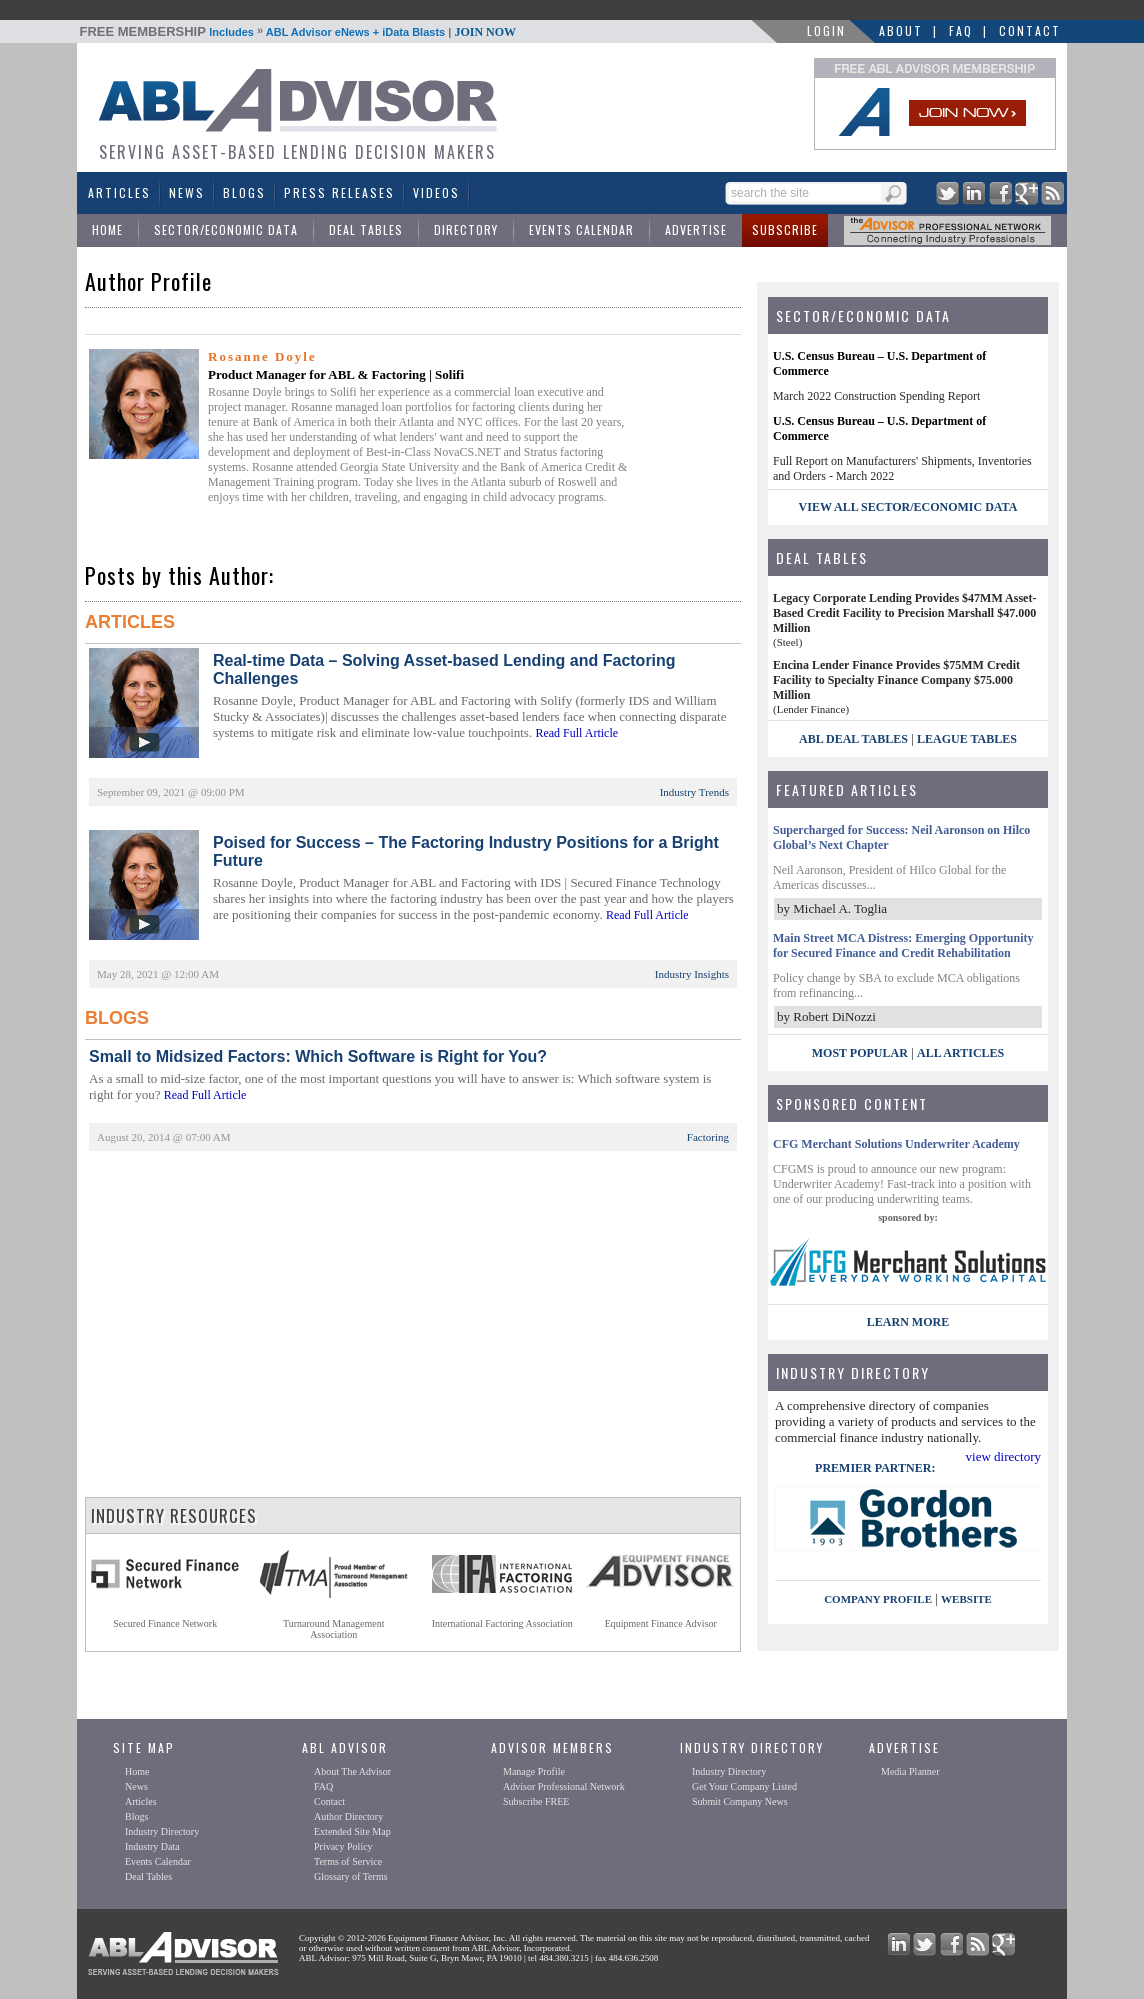 This screenshot has width=1144, height=1999. Describe the element at coordinates (536, 1801) in the screenshot. I see `Subscribe FREE` at that location.